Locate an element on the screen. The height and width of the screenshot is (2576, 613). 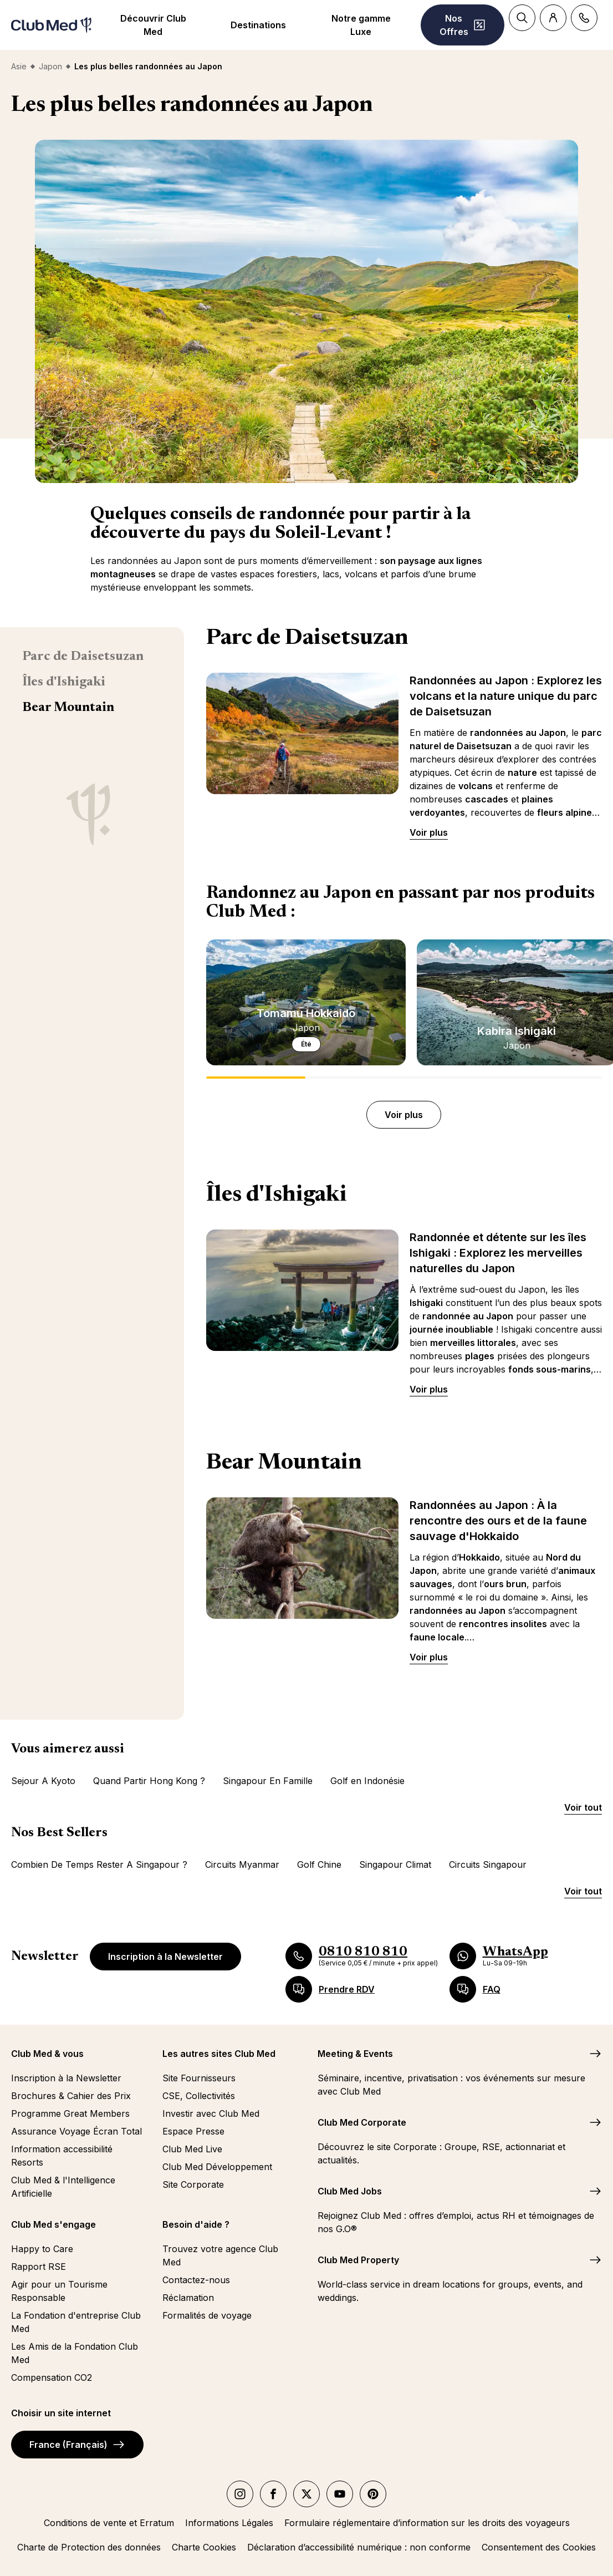
Club Med & vous is located at coordinates (47, 2053).